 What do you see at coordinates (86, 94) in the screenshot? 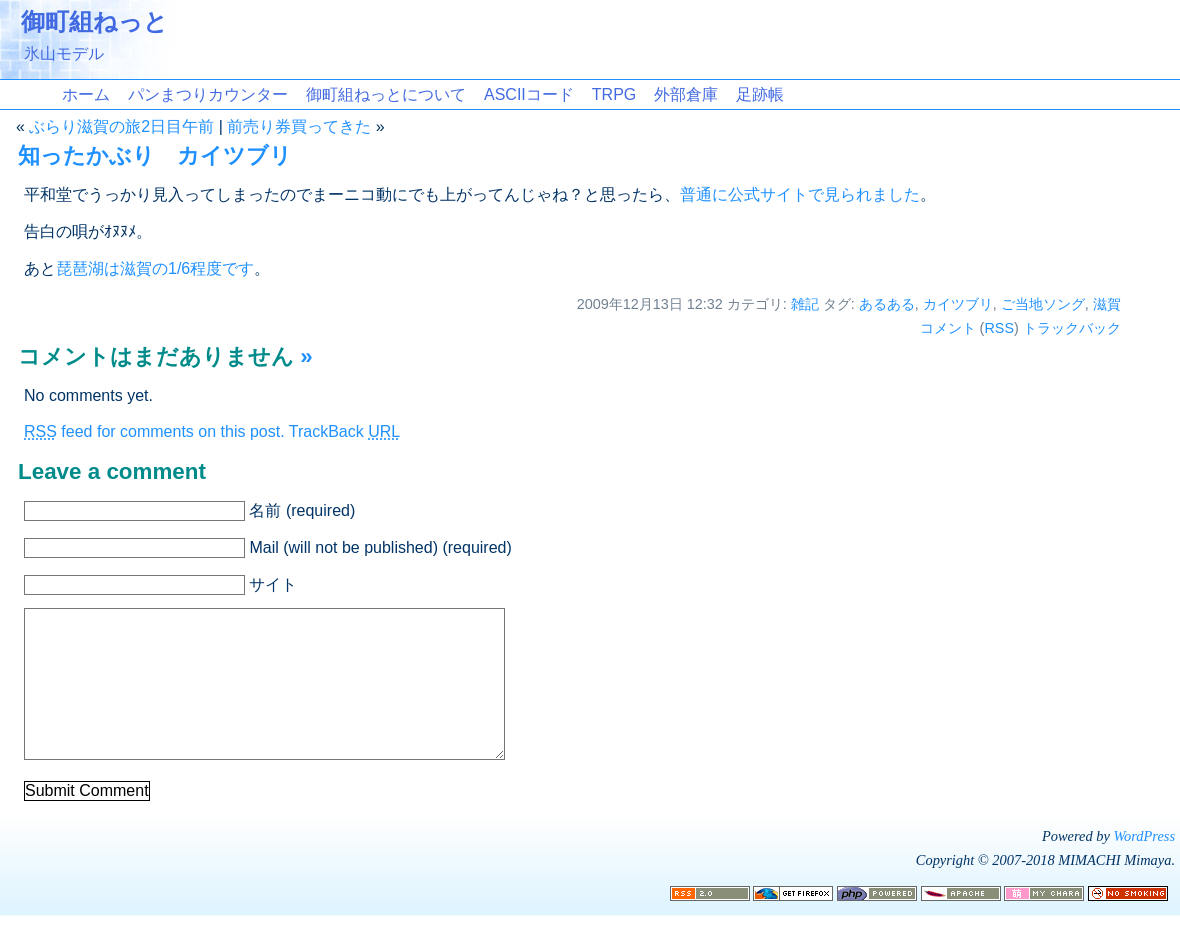
I see `ホーム` at bounding box center [86, 94].